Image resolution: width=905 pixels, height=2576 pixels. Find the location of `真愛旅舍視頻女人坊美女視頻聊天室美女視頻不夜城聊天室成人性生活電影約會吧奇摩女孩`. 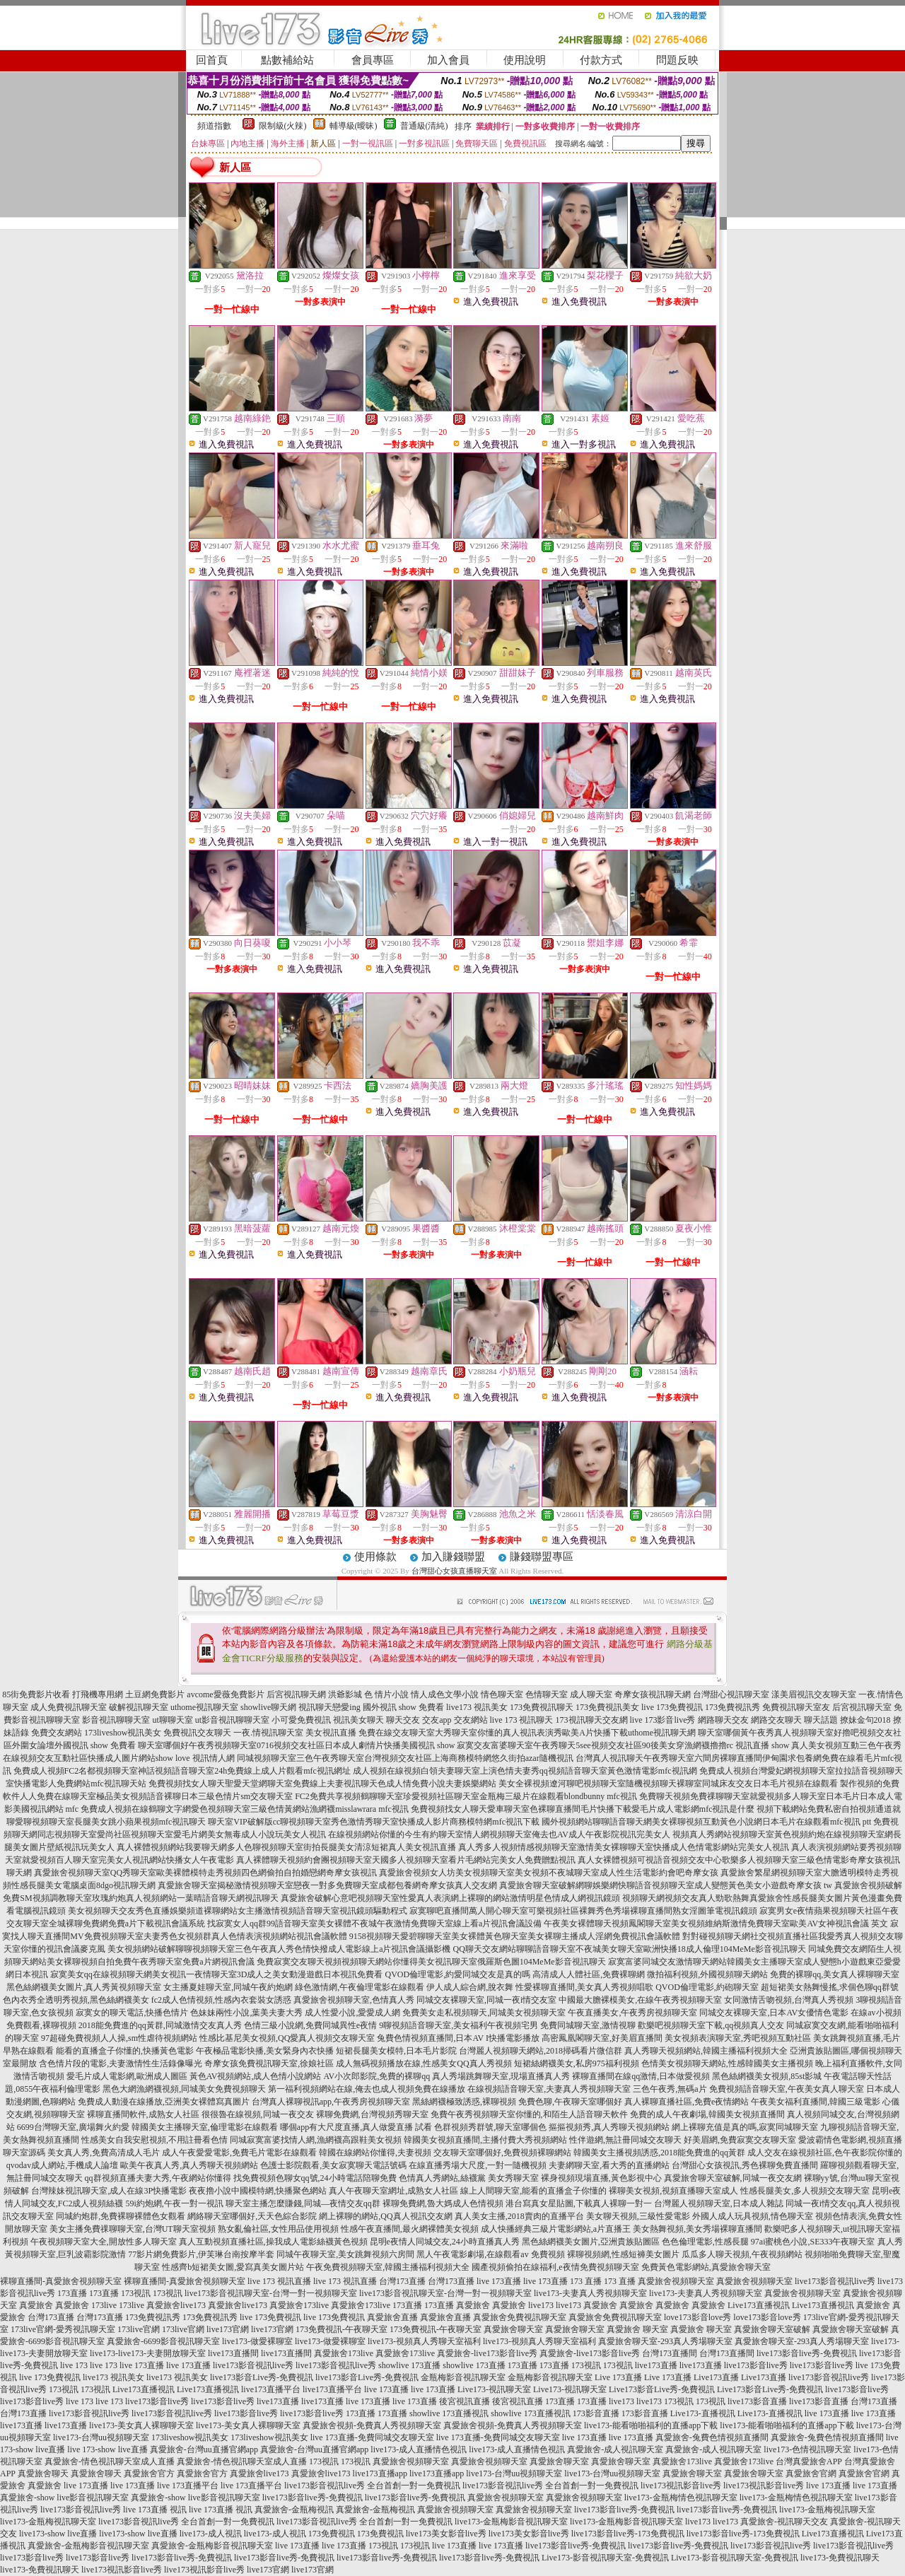

真愛旅舍視頻女人坊美女視頻聊天室美女視頻不夜城聊天室成人性生活電影約會吧奇摩女孩 is located at coordinates (548, 1873).